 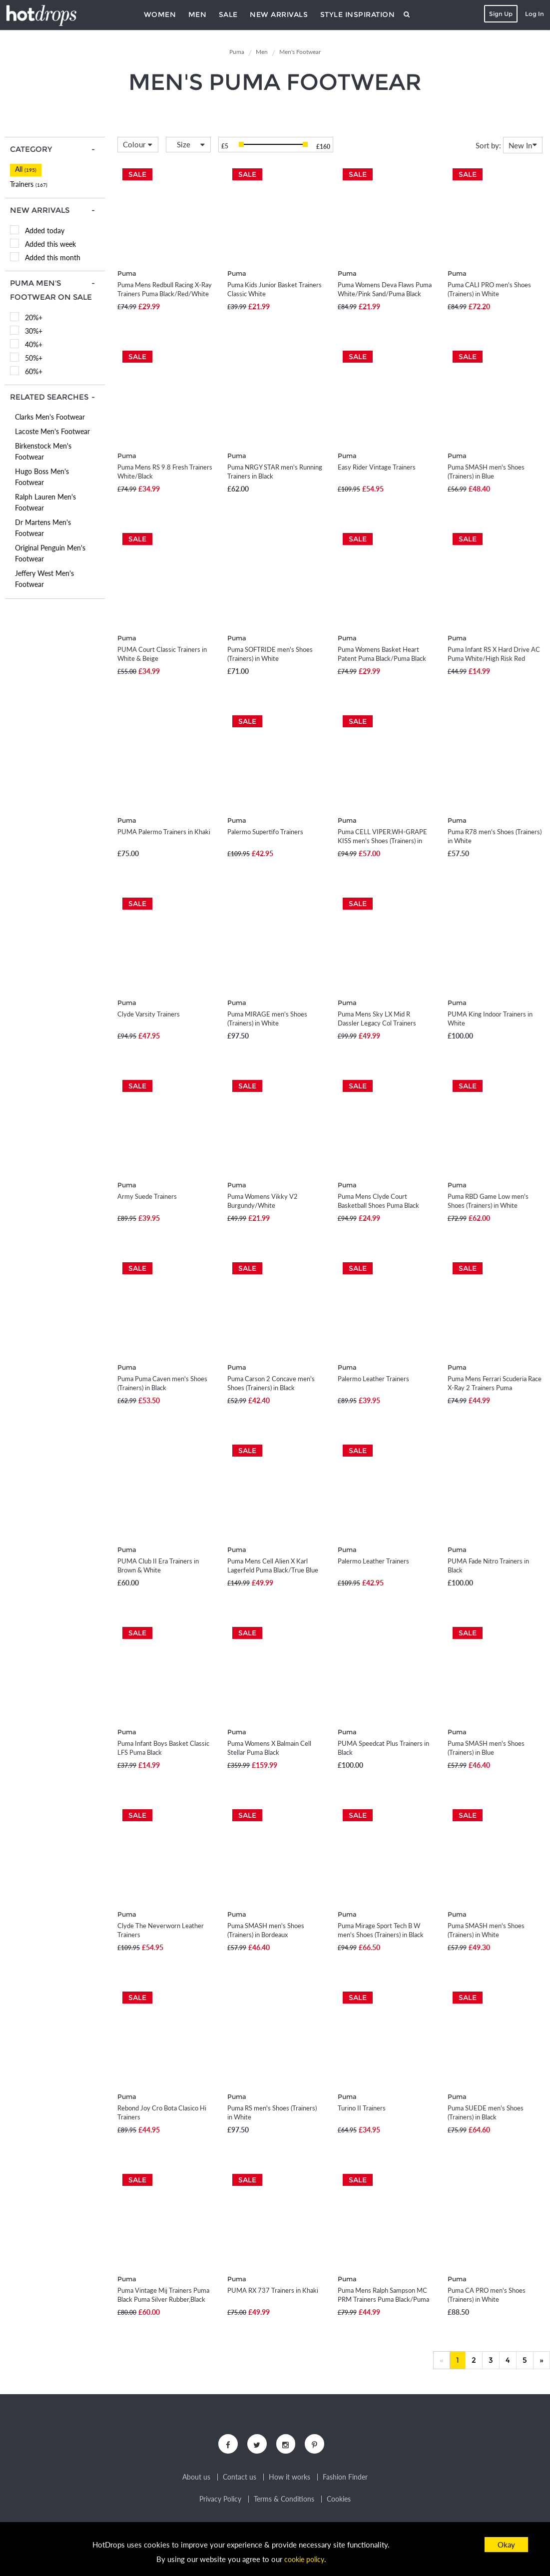 What do you see at coordinates (265, 832) in the screenshot?
I see `Palermo Supertifo Trainers` at bounding box center [265, 832].